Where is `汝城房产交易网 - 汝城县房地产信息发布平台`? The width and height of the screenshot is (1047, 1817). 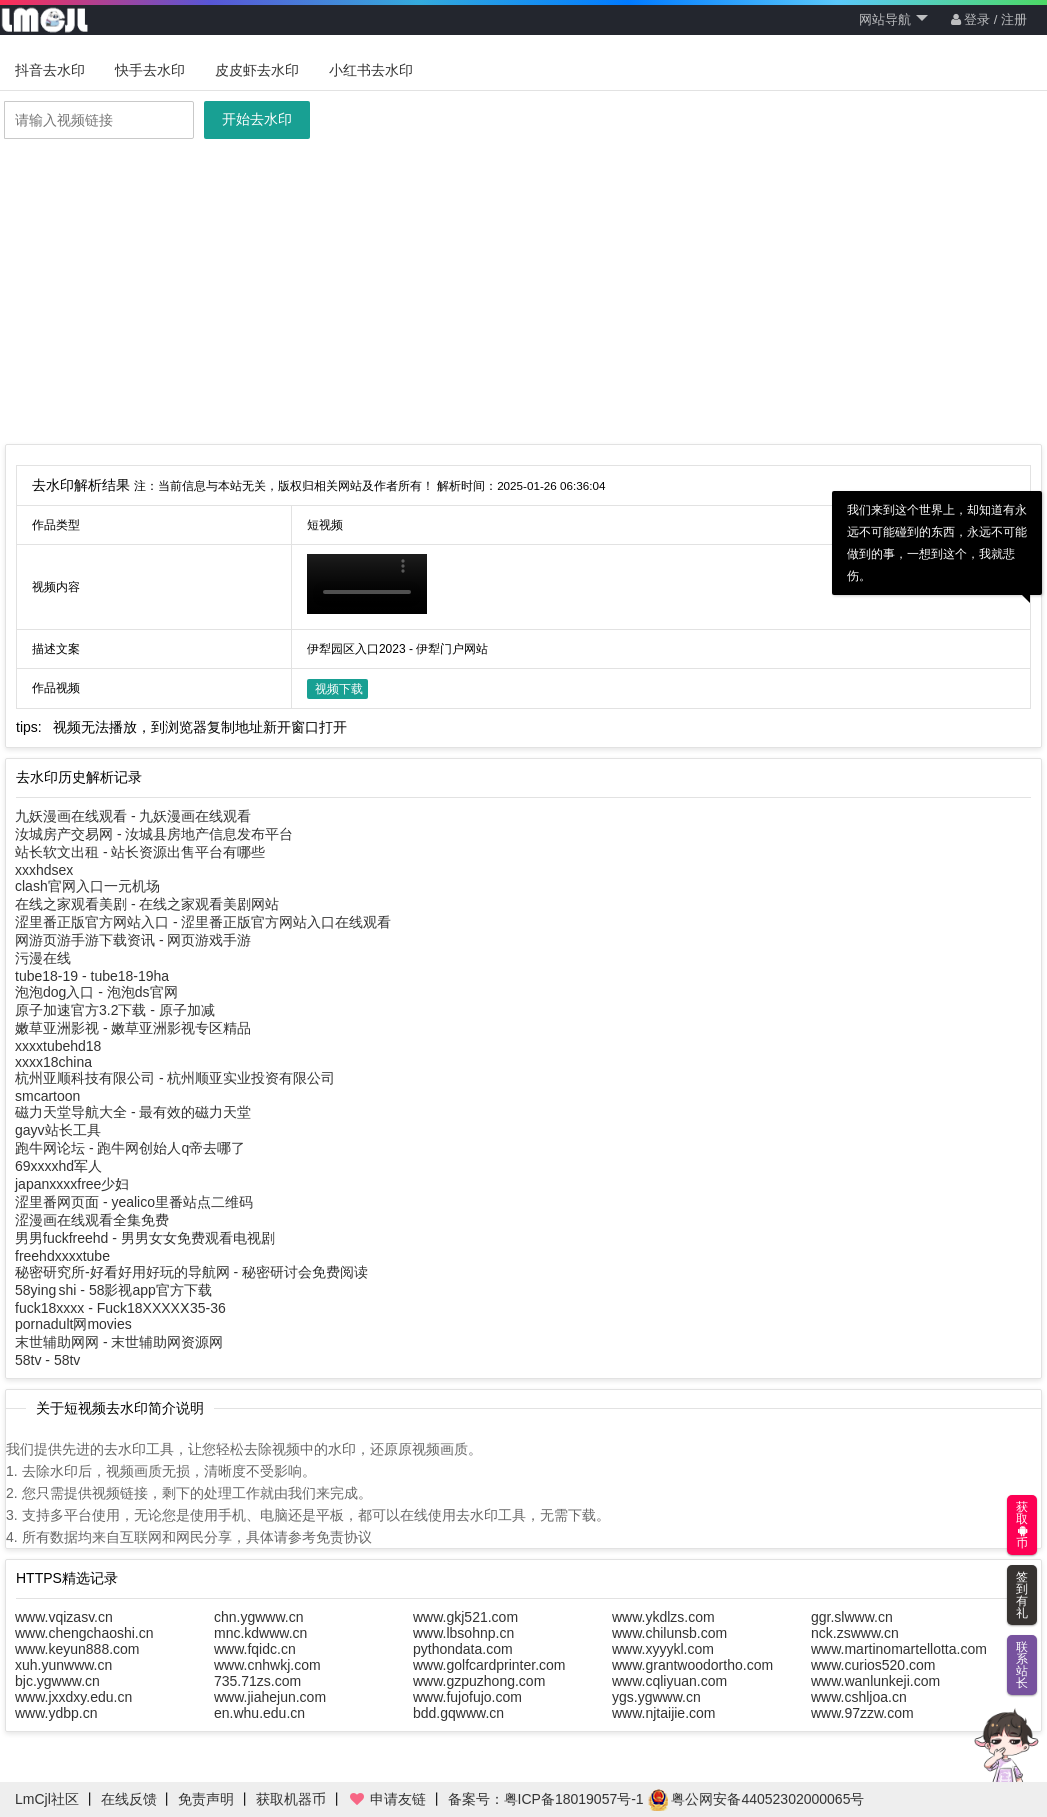
汝城房产交易网 - 汝城县房地产信息发布平台 is located at coordinates (154, 834).